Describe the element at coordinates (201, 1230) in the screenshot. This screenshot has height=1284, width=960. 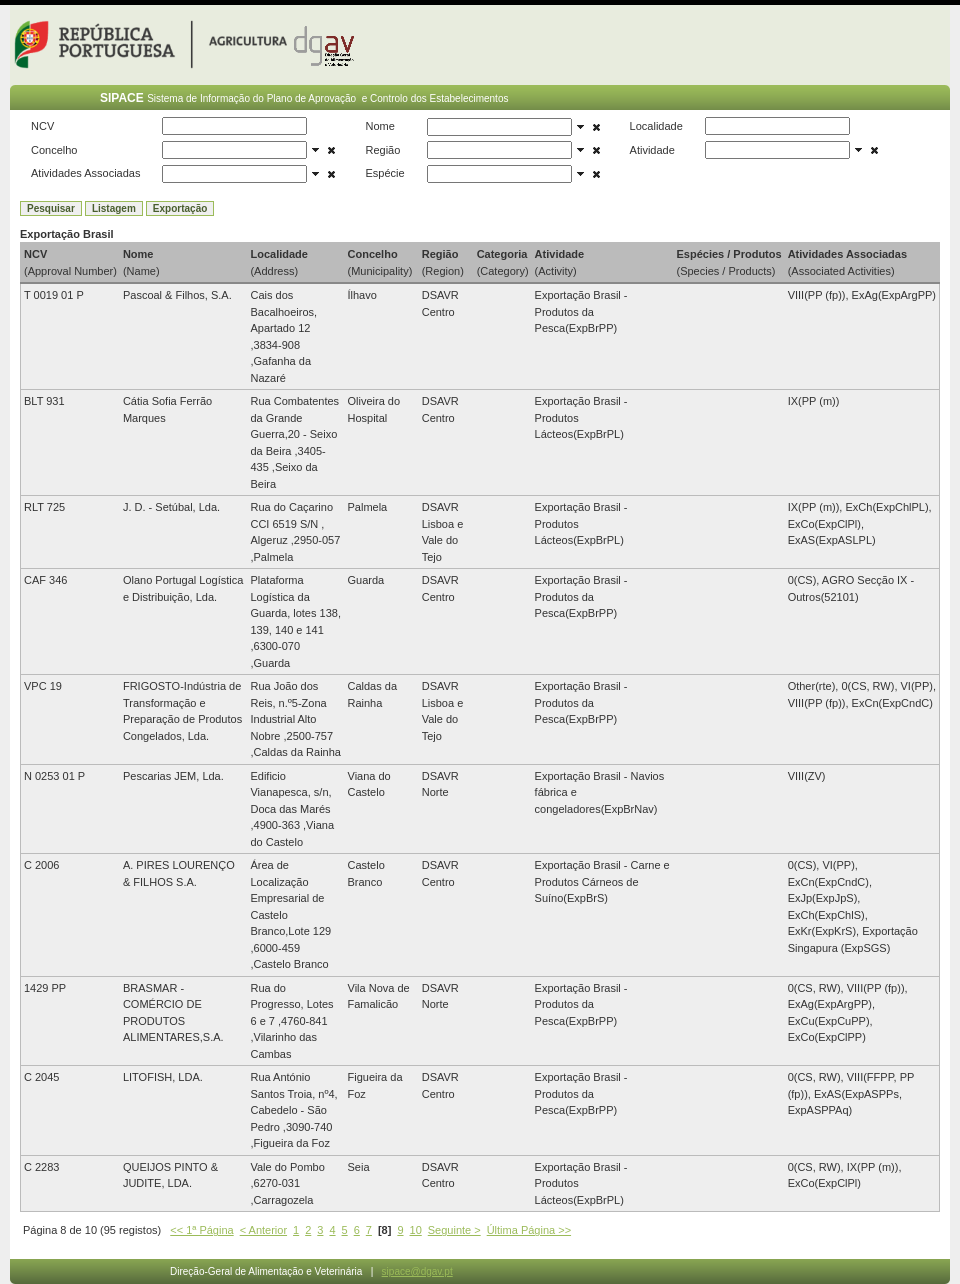
I see `<< 1ª Página` at that location.